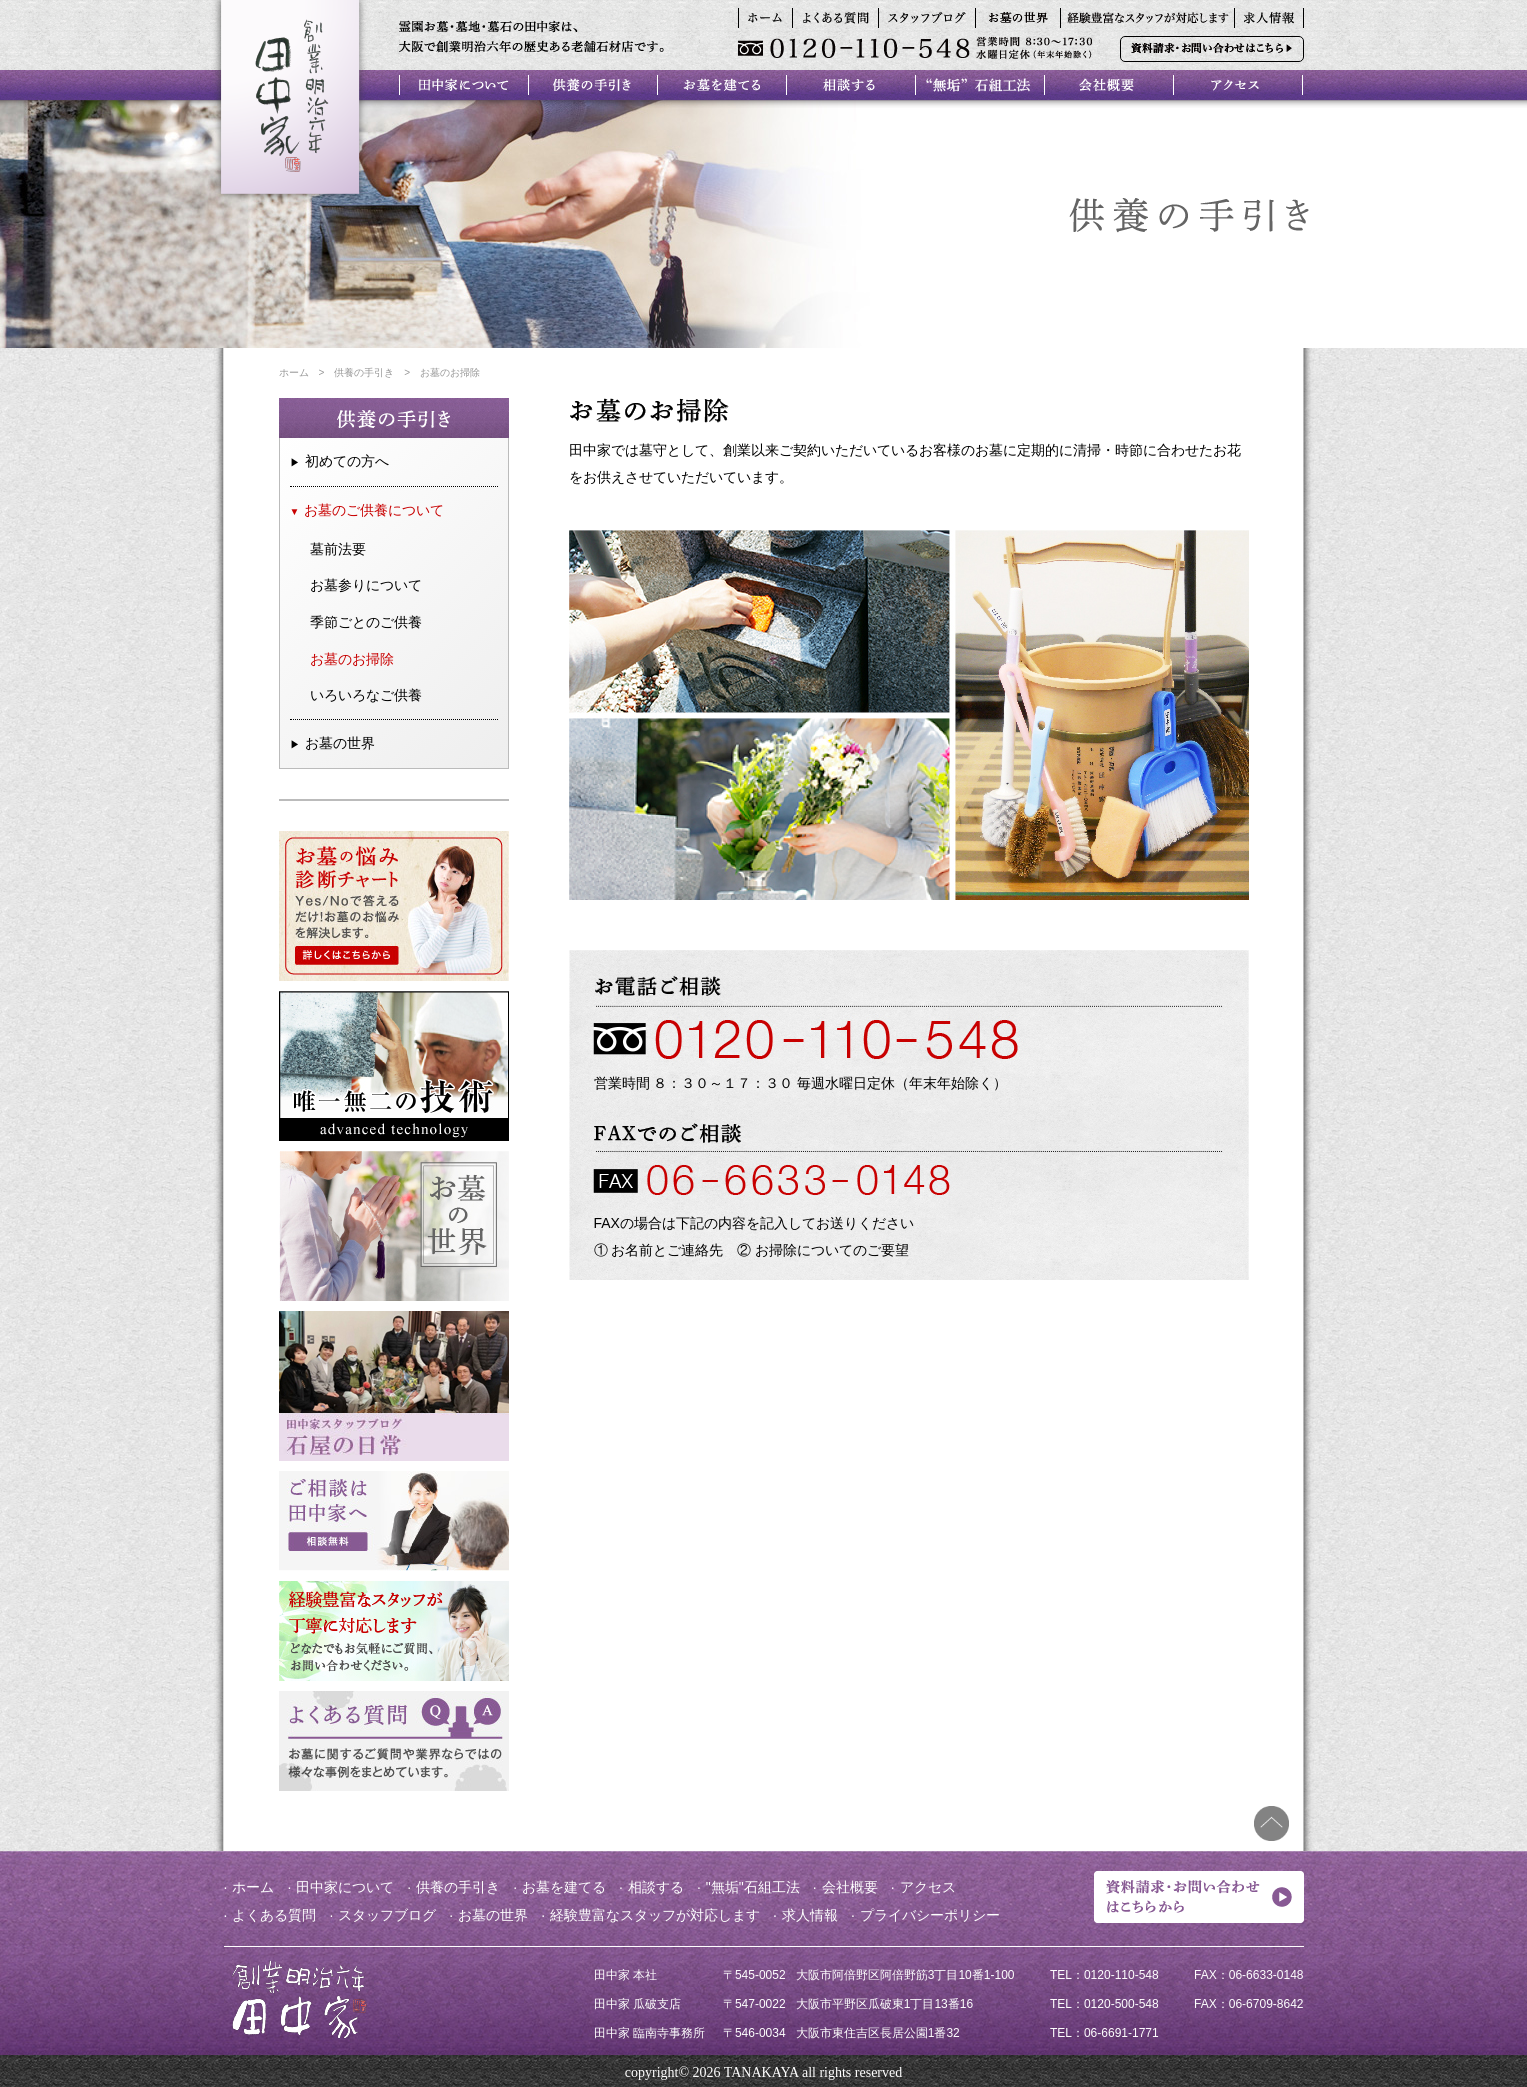 Image resolution: width=1527 pixels, height=2087 pixels. I want to click on 会社概要, so click(850, 1887).